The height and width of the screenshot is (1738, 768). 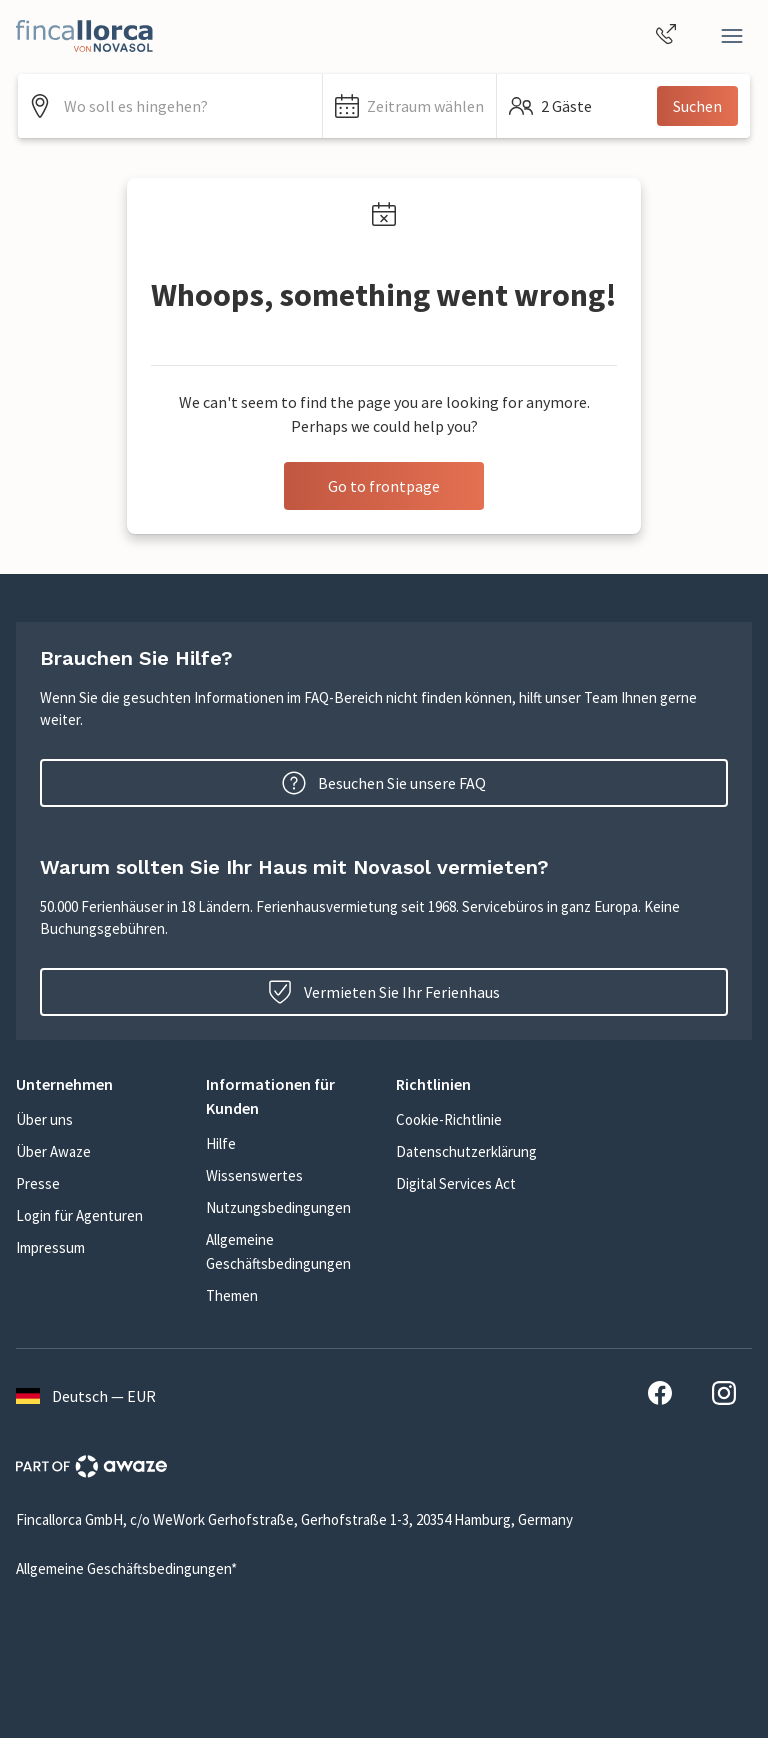 What do you see at coordinates (232, 1295) in the screenshot?
I see `Themen` at bounding box center [232, 1295].